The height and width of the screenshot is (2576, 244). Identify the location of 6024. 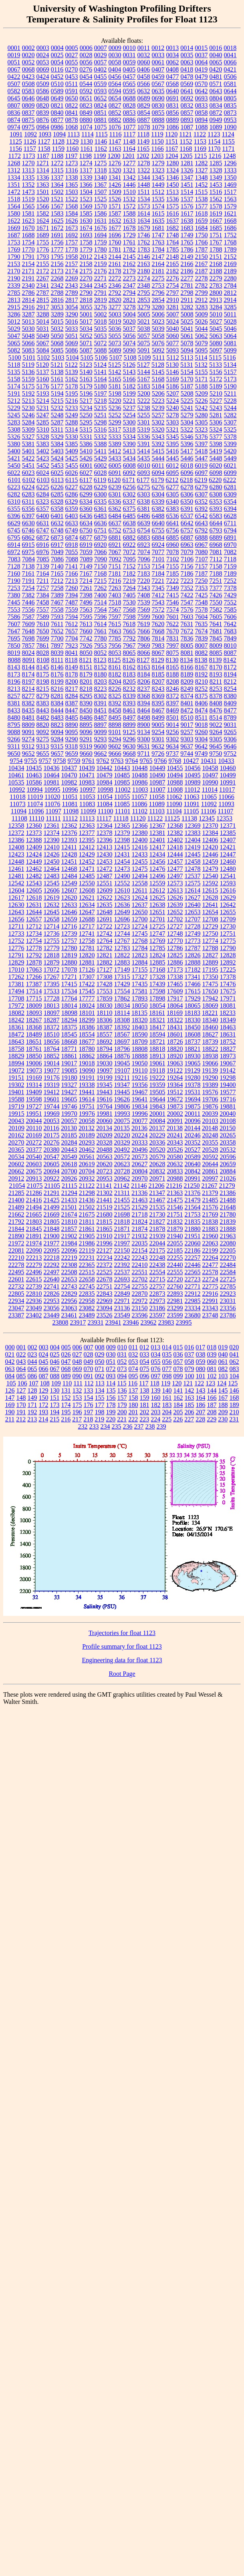
(42, 472).